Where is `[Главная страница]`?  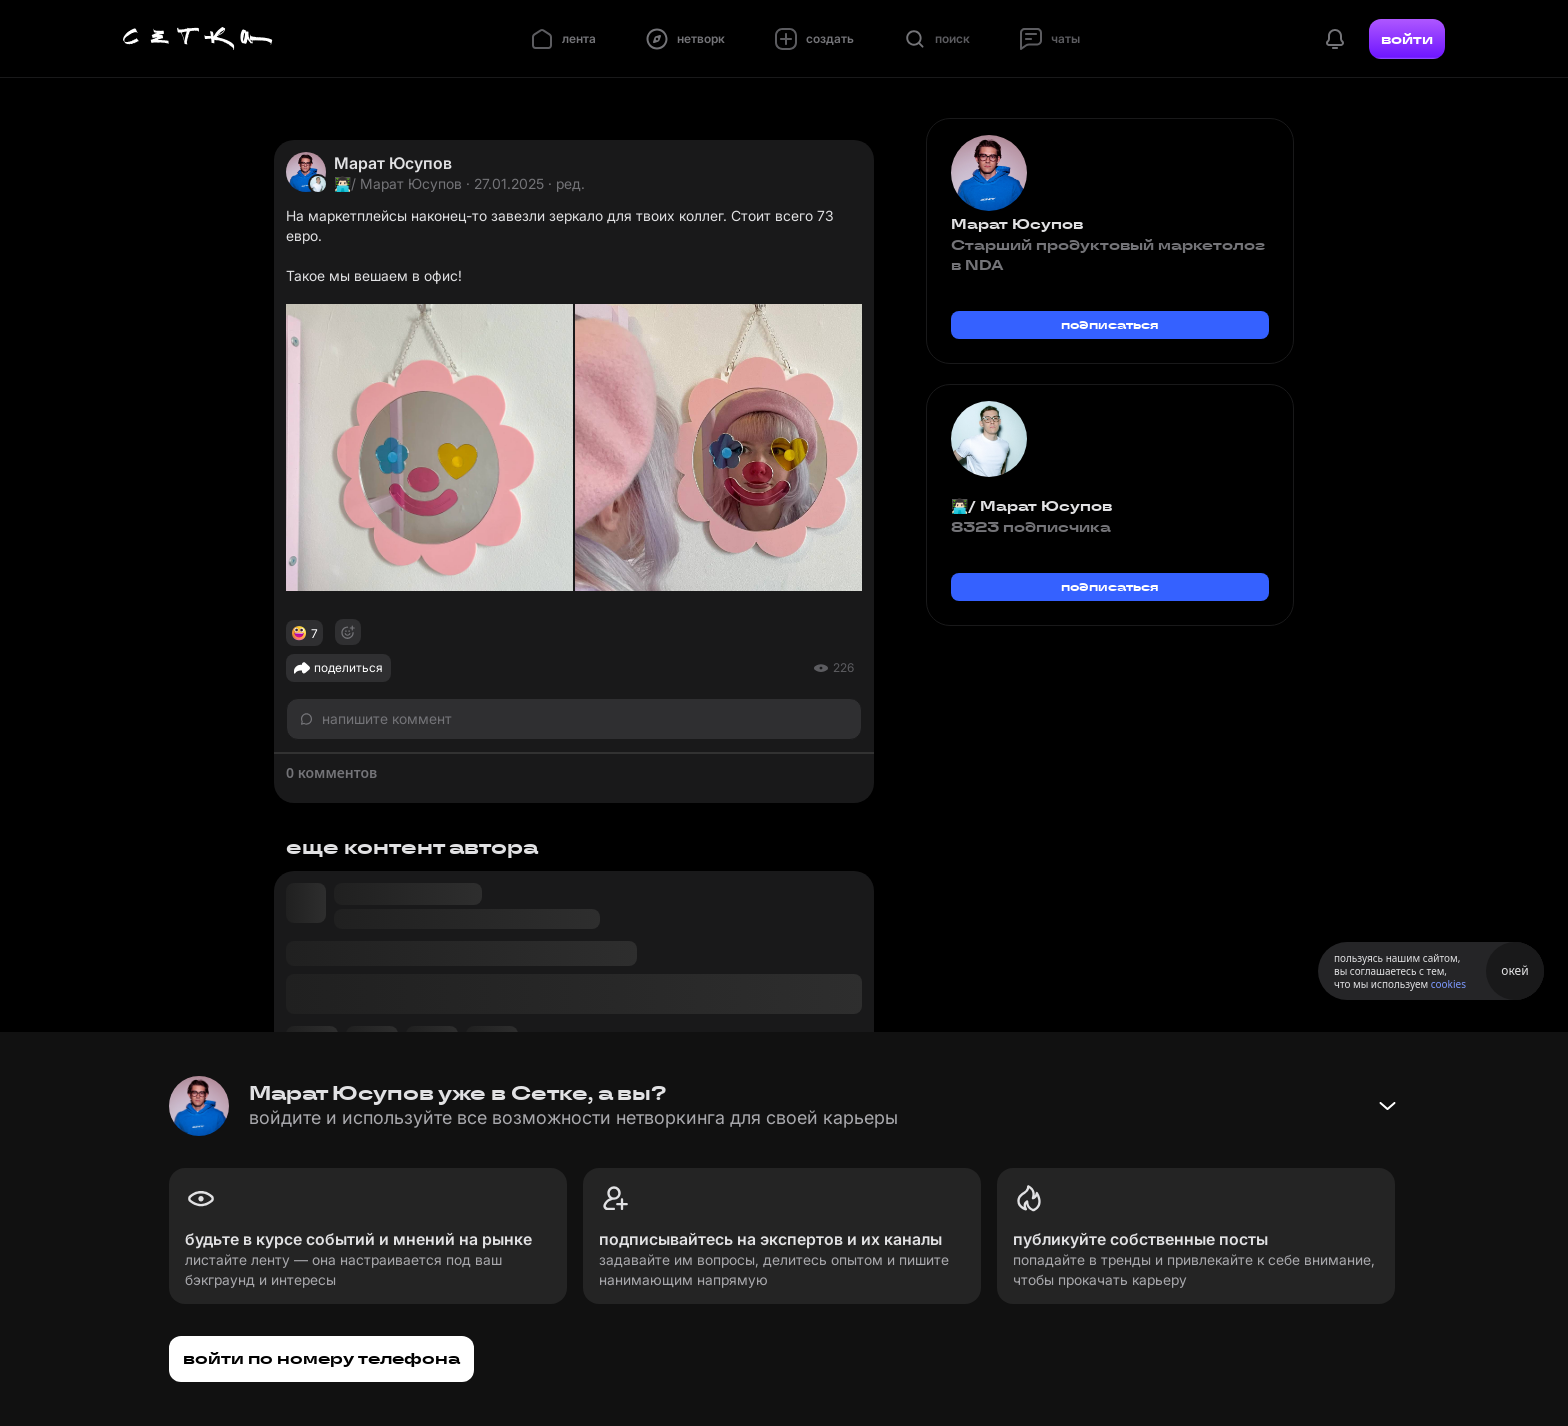
[Главная страница] is located at coordinates (198, 39).